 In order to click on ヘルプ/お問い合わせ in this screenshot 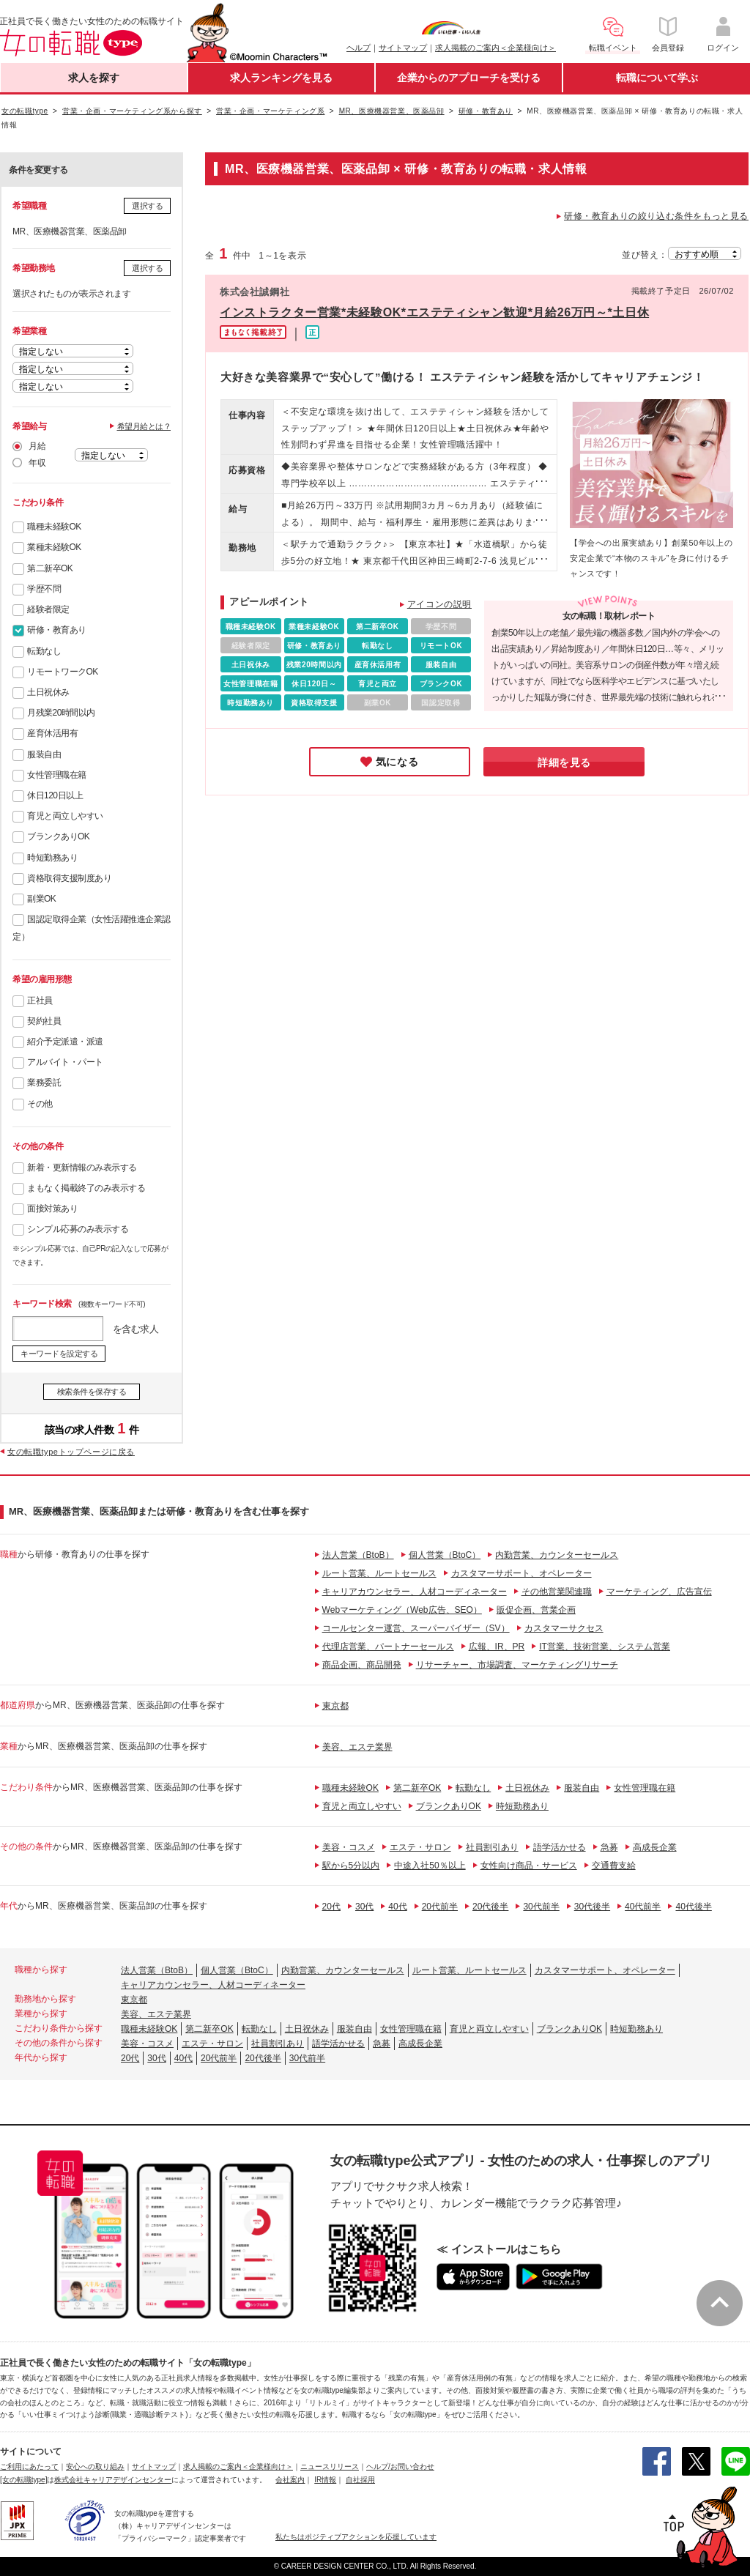, I will do `click(400, 2466)`.